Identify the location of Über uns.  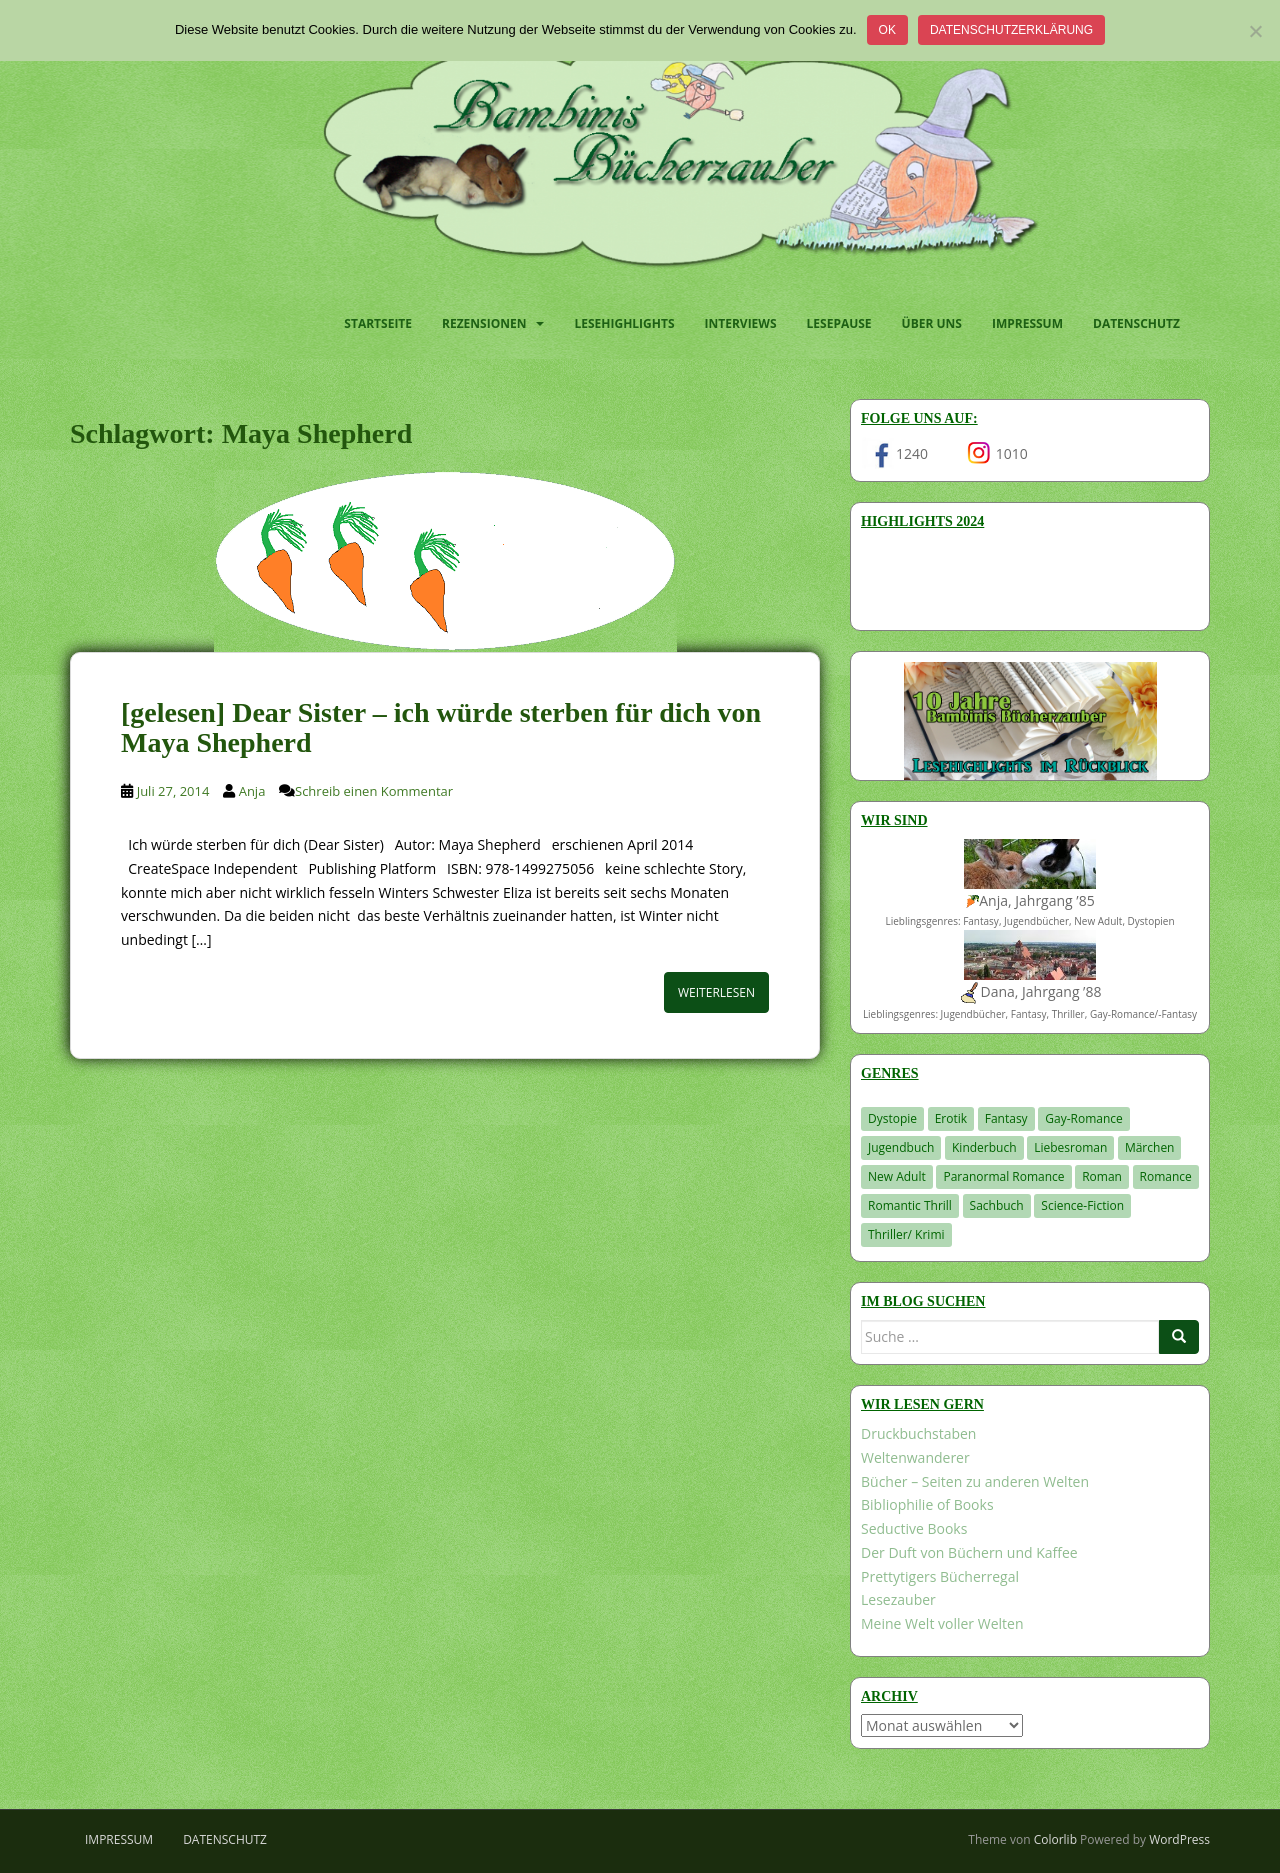
(932, 323).